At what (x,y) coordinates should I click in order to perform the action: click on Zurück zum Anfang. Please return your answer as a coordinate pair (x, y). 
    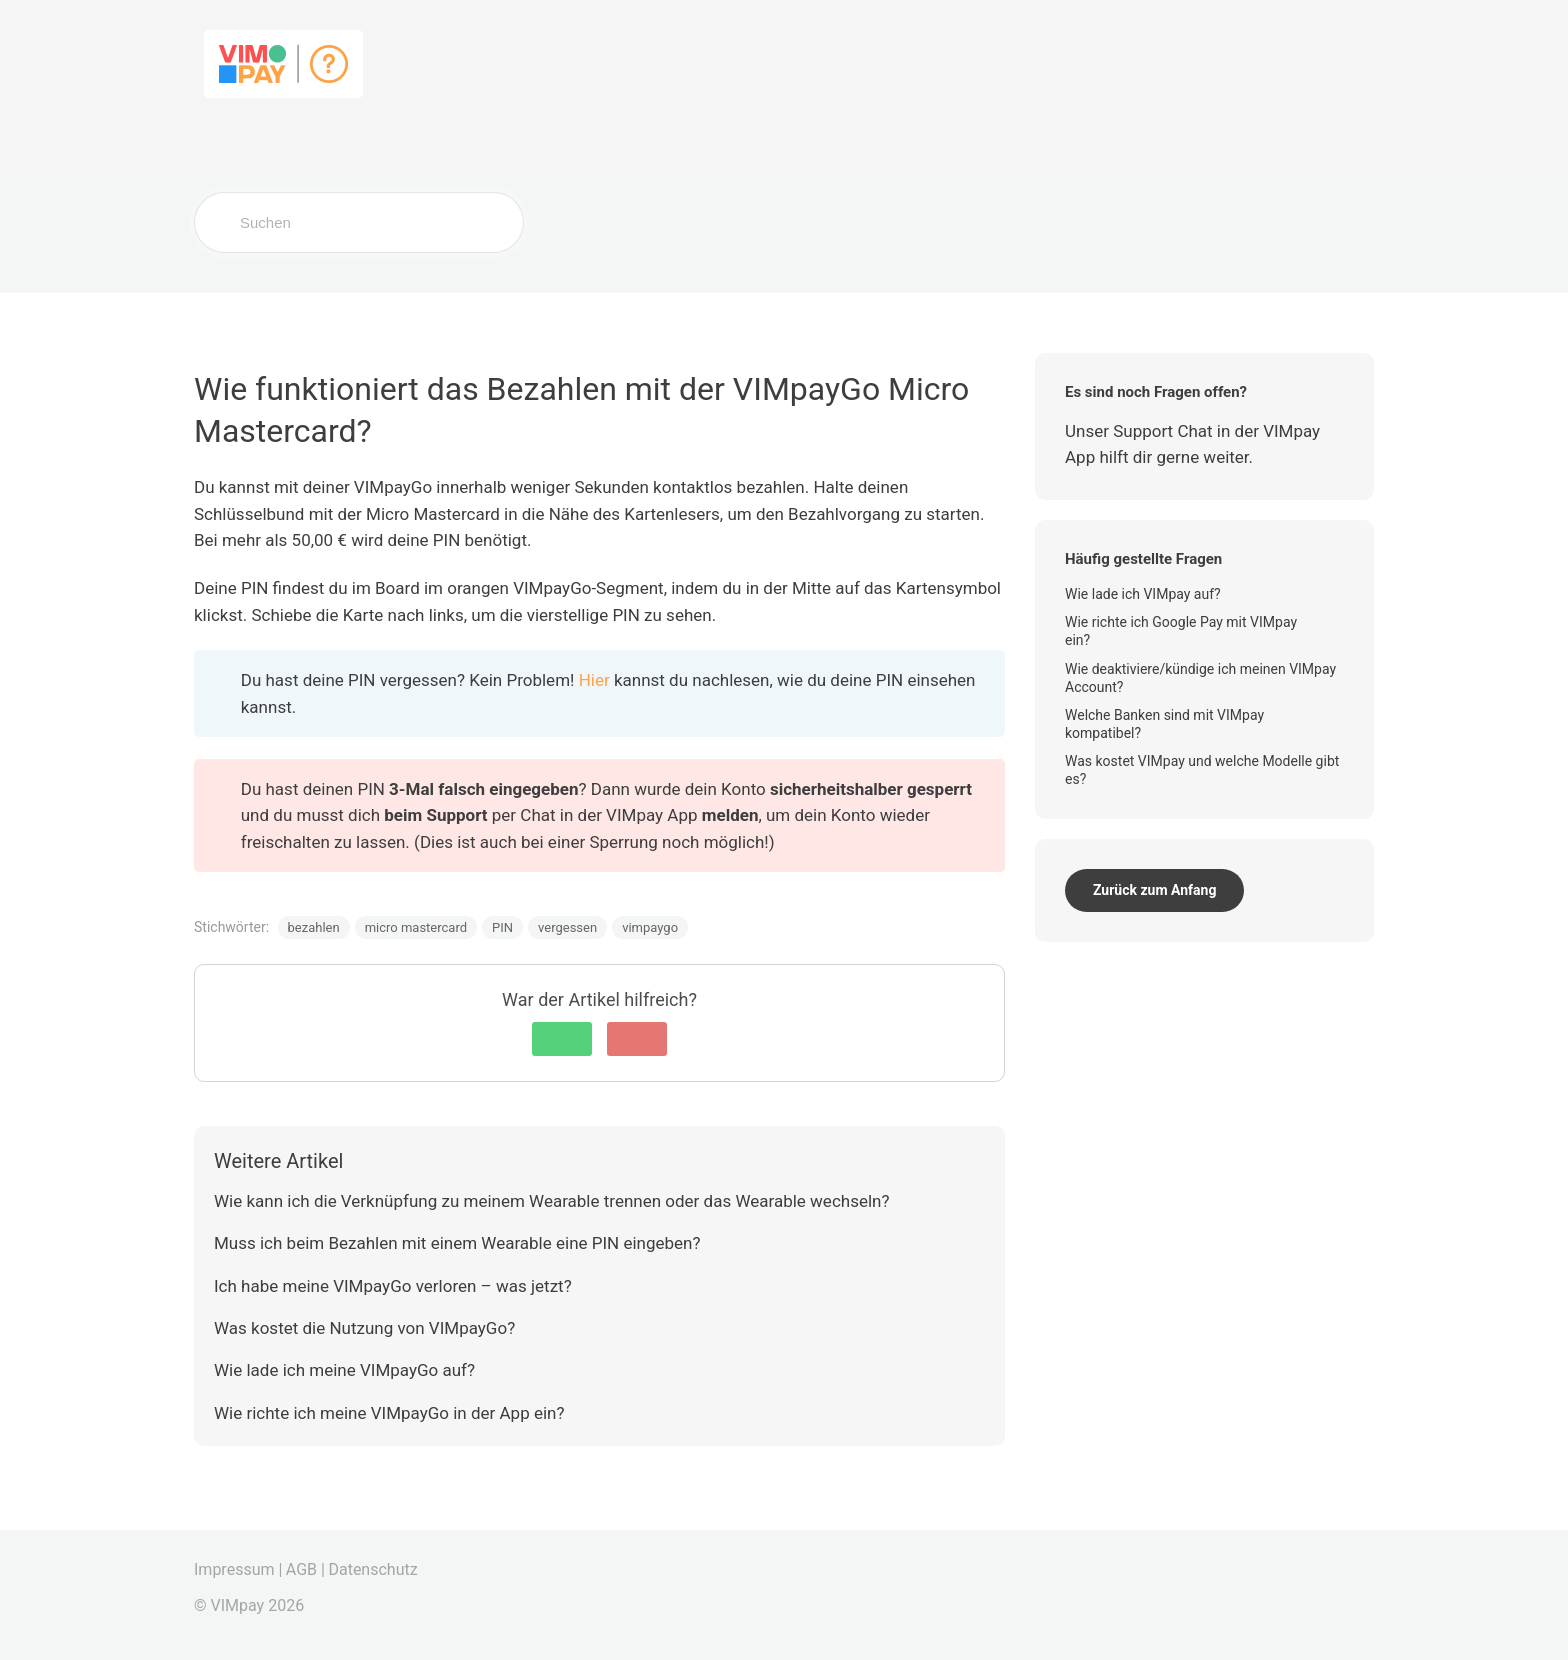
    Looking at the image, I should click on (1154, 890).